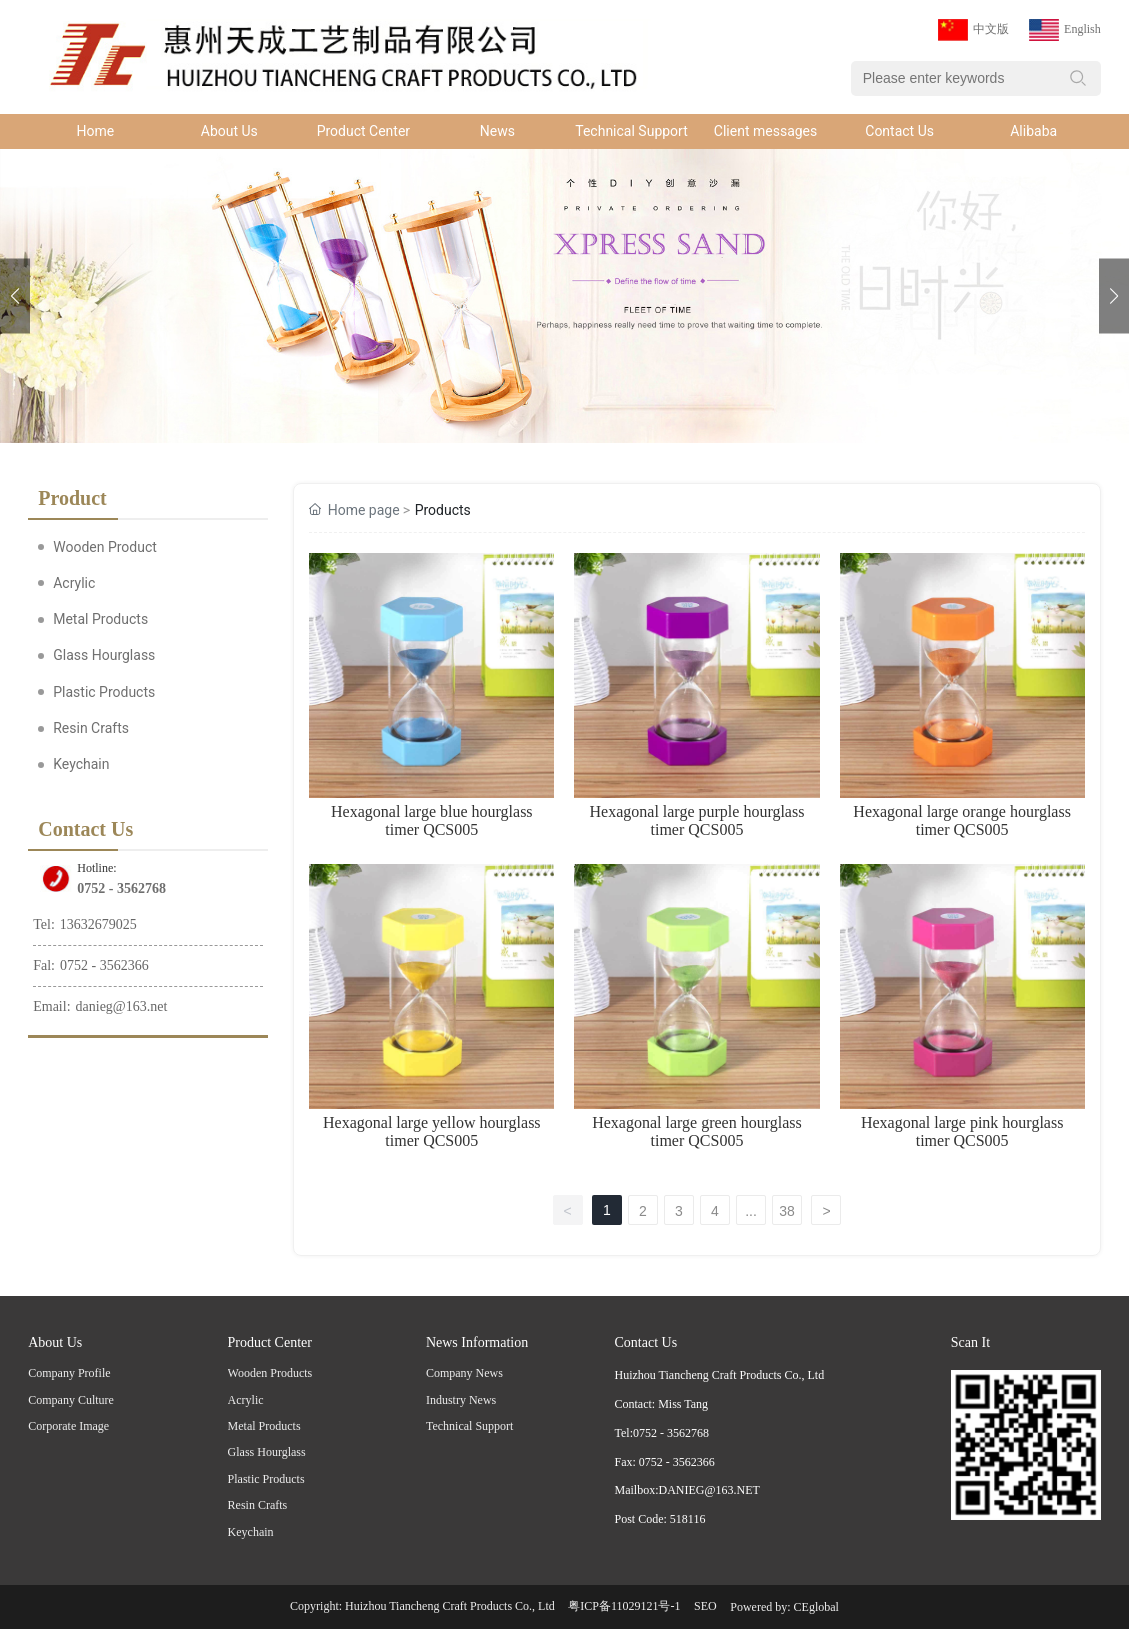 This screenshot has height=1629, width=1129. I want to click on Hexagonal large orange hourglass timer QCS005, so click(962, 820).